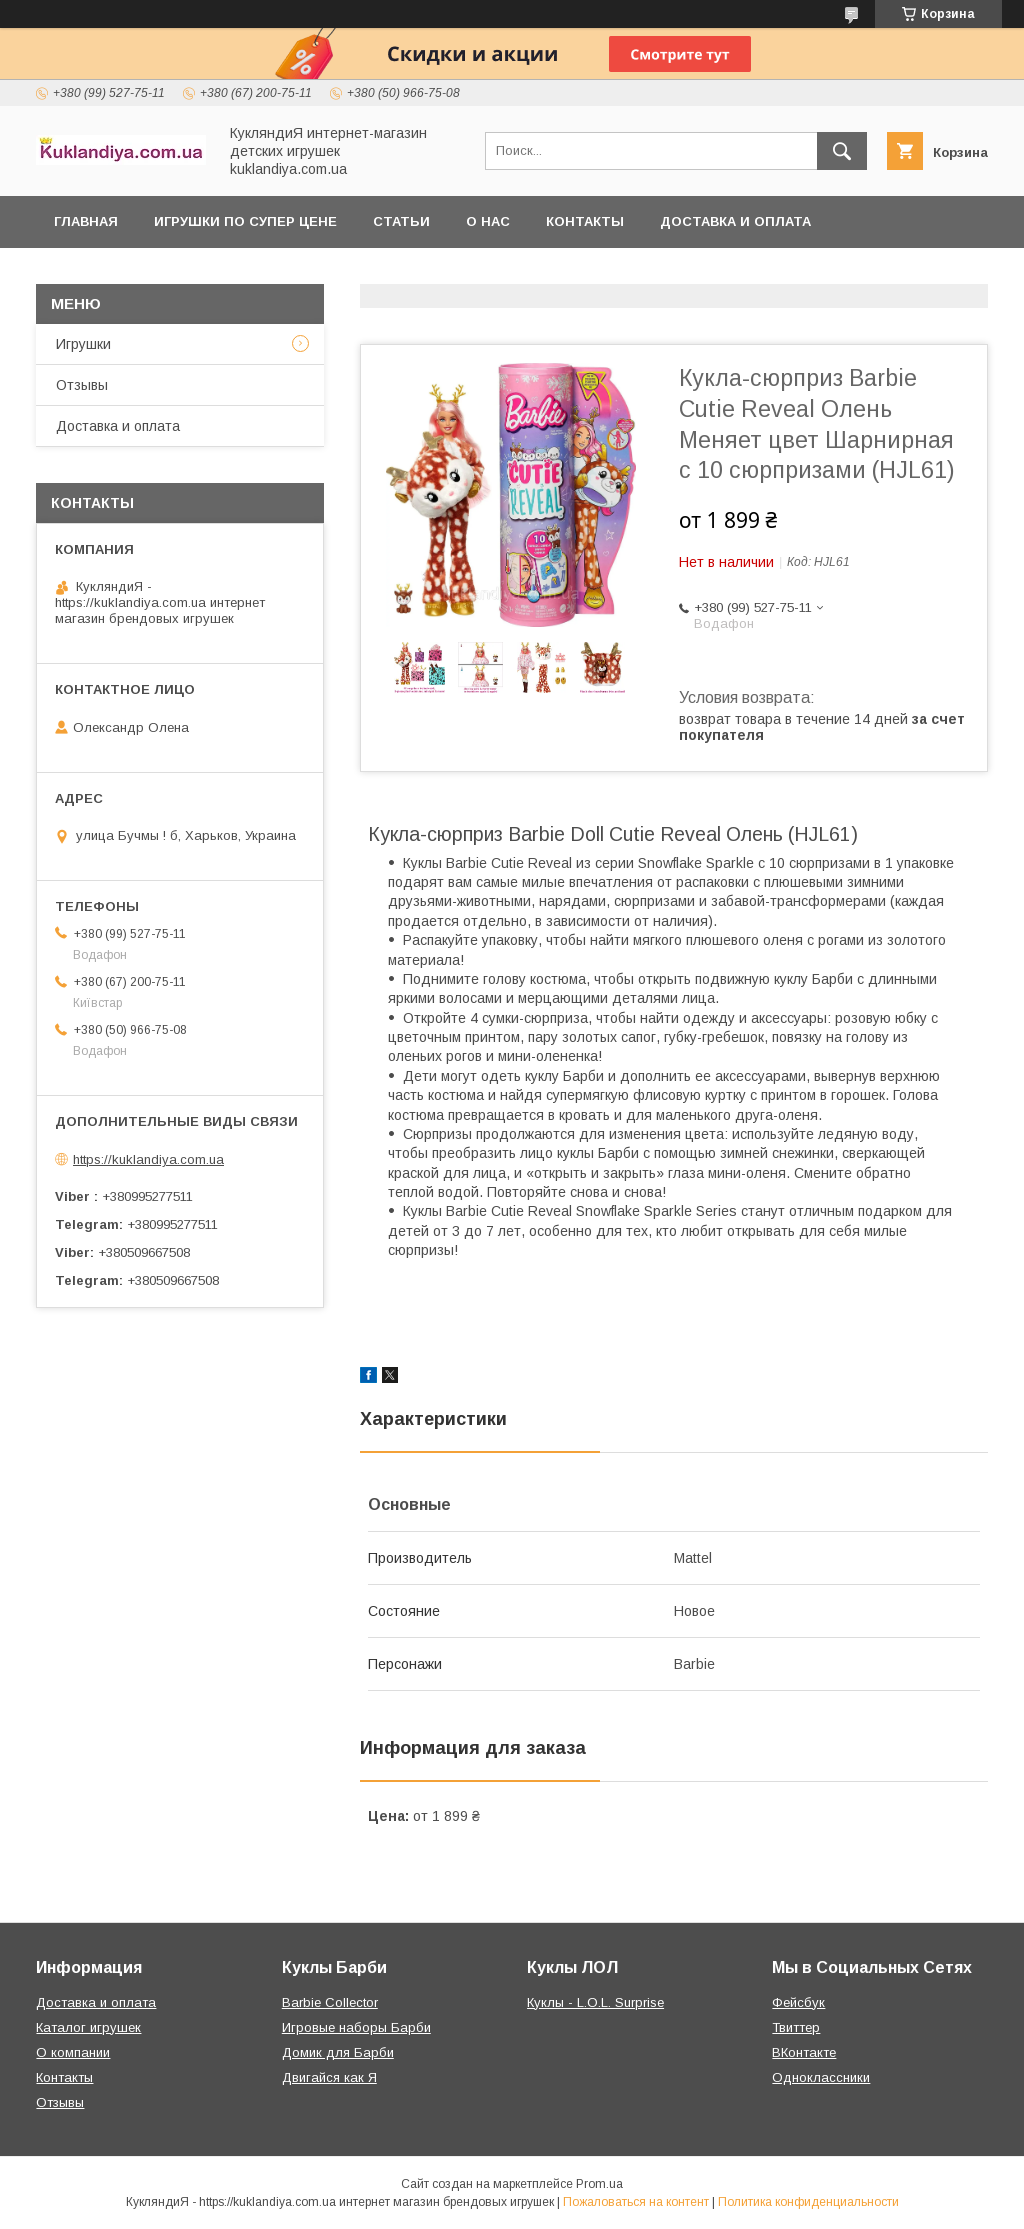 Image resolution: width=1024 pixels, height=2229 pixels. Describe the element at coordinates (86, 221) in the screenshot. I see `Главная` at that location.